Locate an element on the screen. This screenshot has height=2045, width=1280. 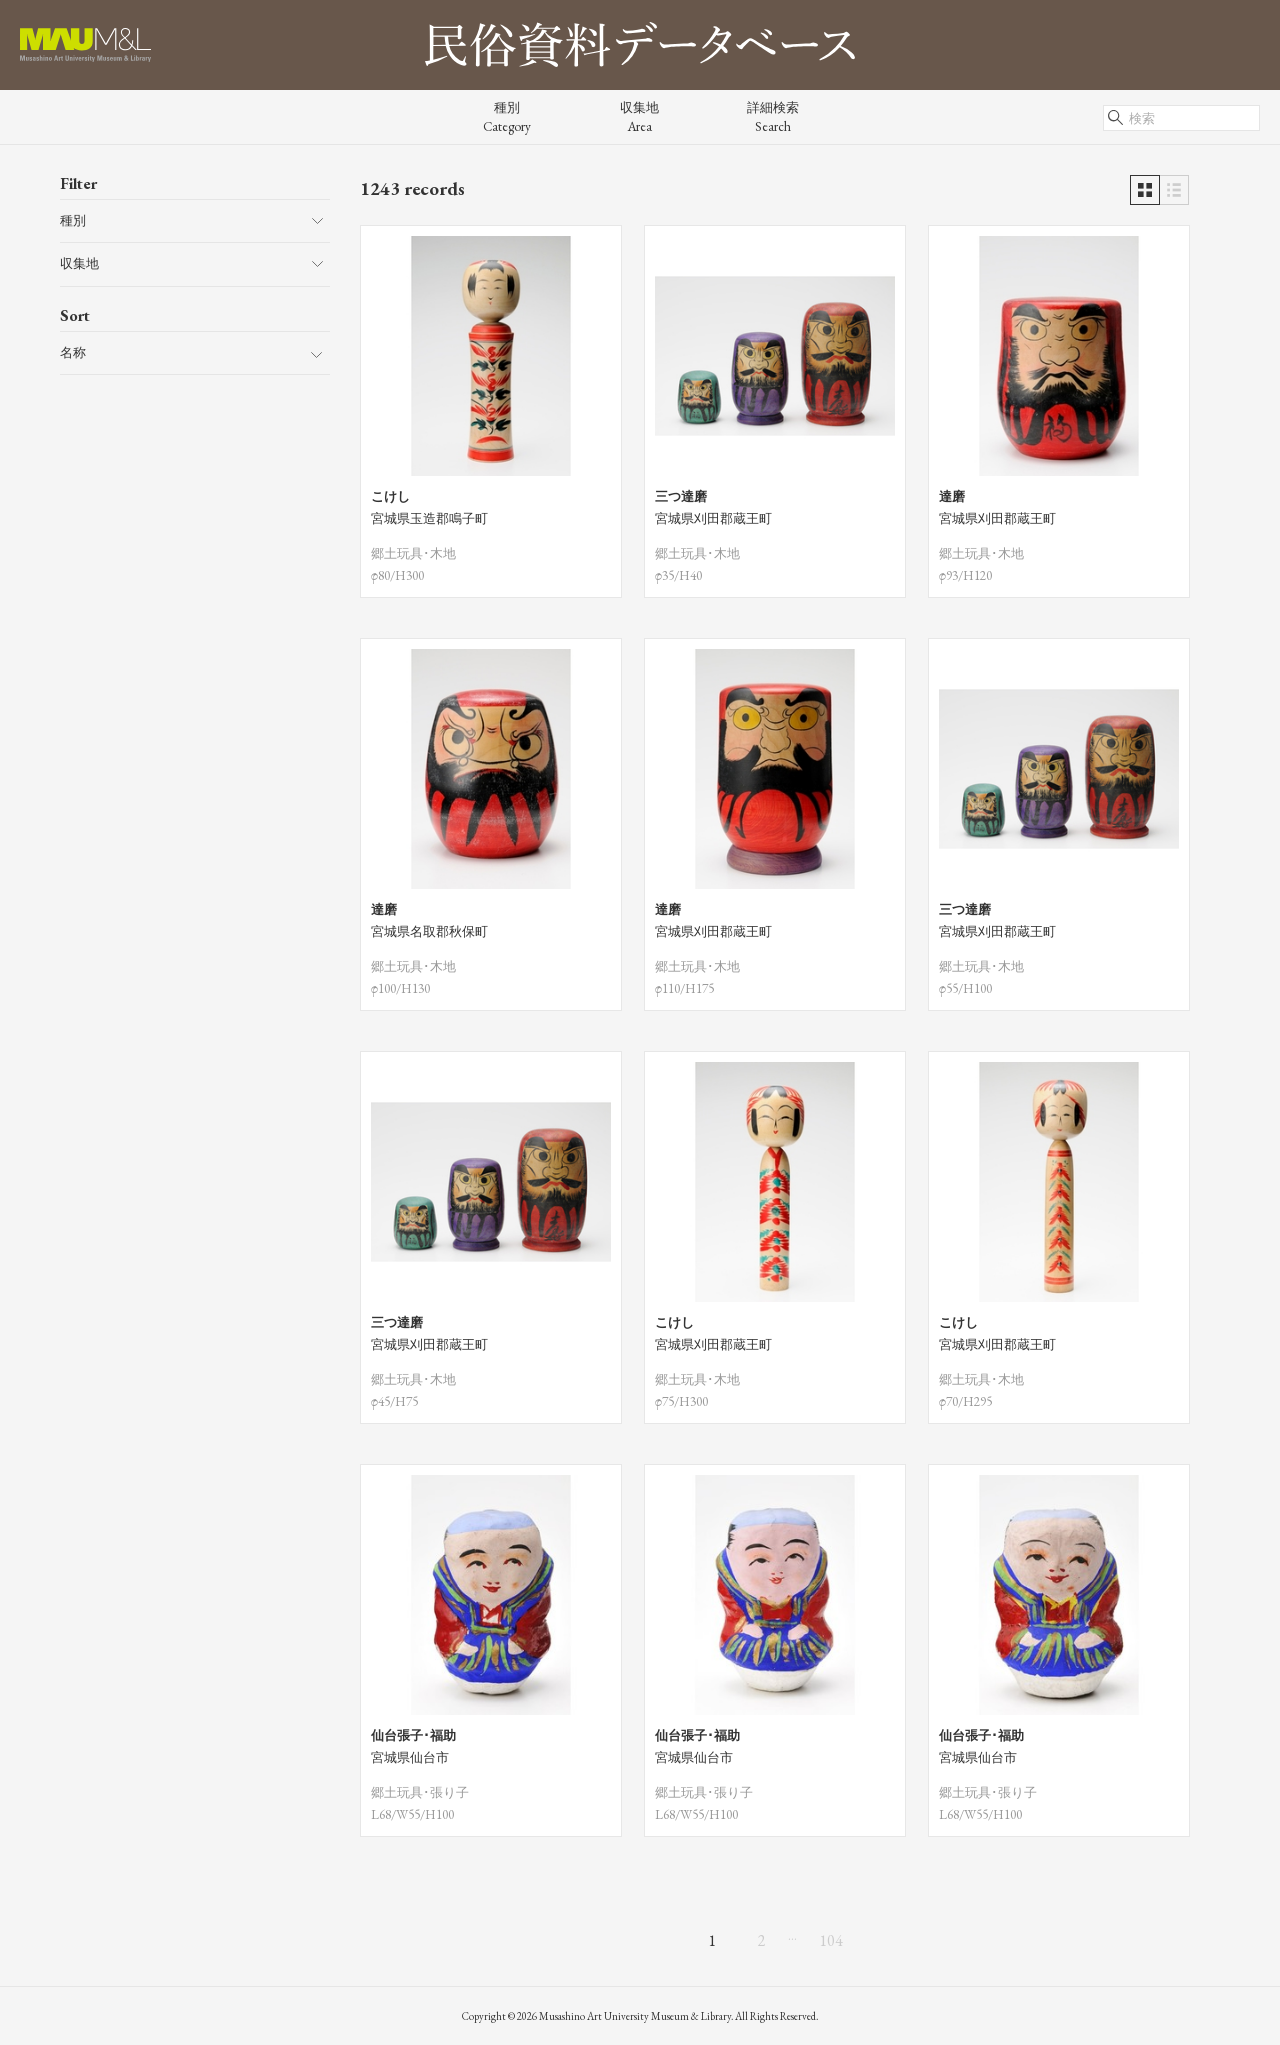
収集地Area is located at coordinates (639, 117).